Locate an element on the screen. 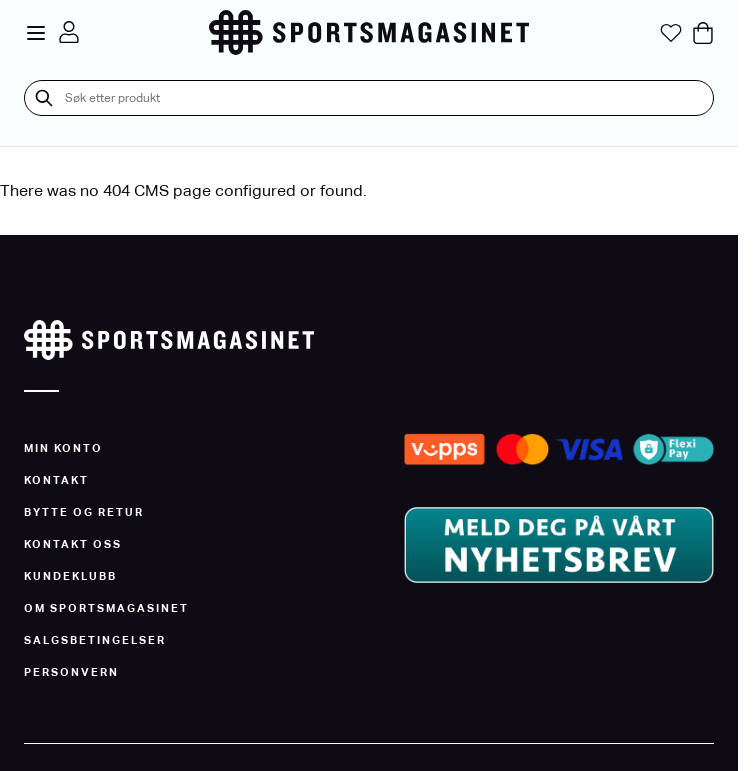 The height and width of the screenshot is (771, 753). Om Sportsmagasinet is located at coordinates (106, 608).